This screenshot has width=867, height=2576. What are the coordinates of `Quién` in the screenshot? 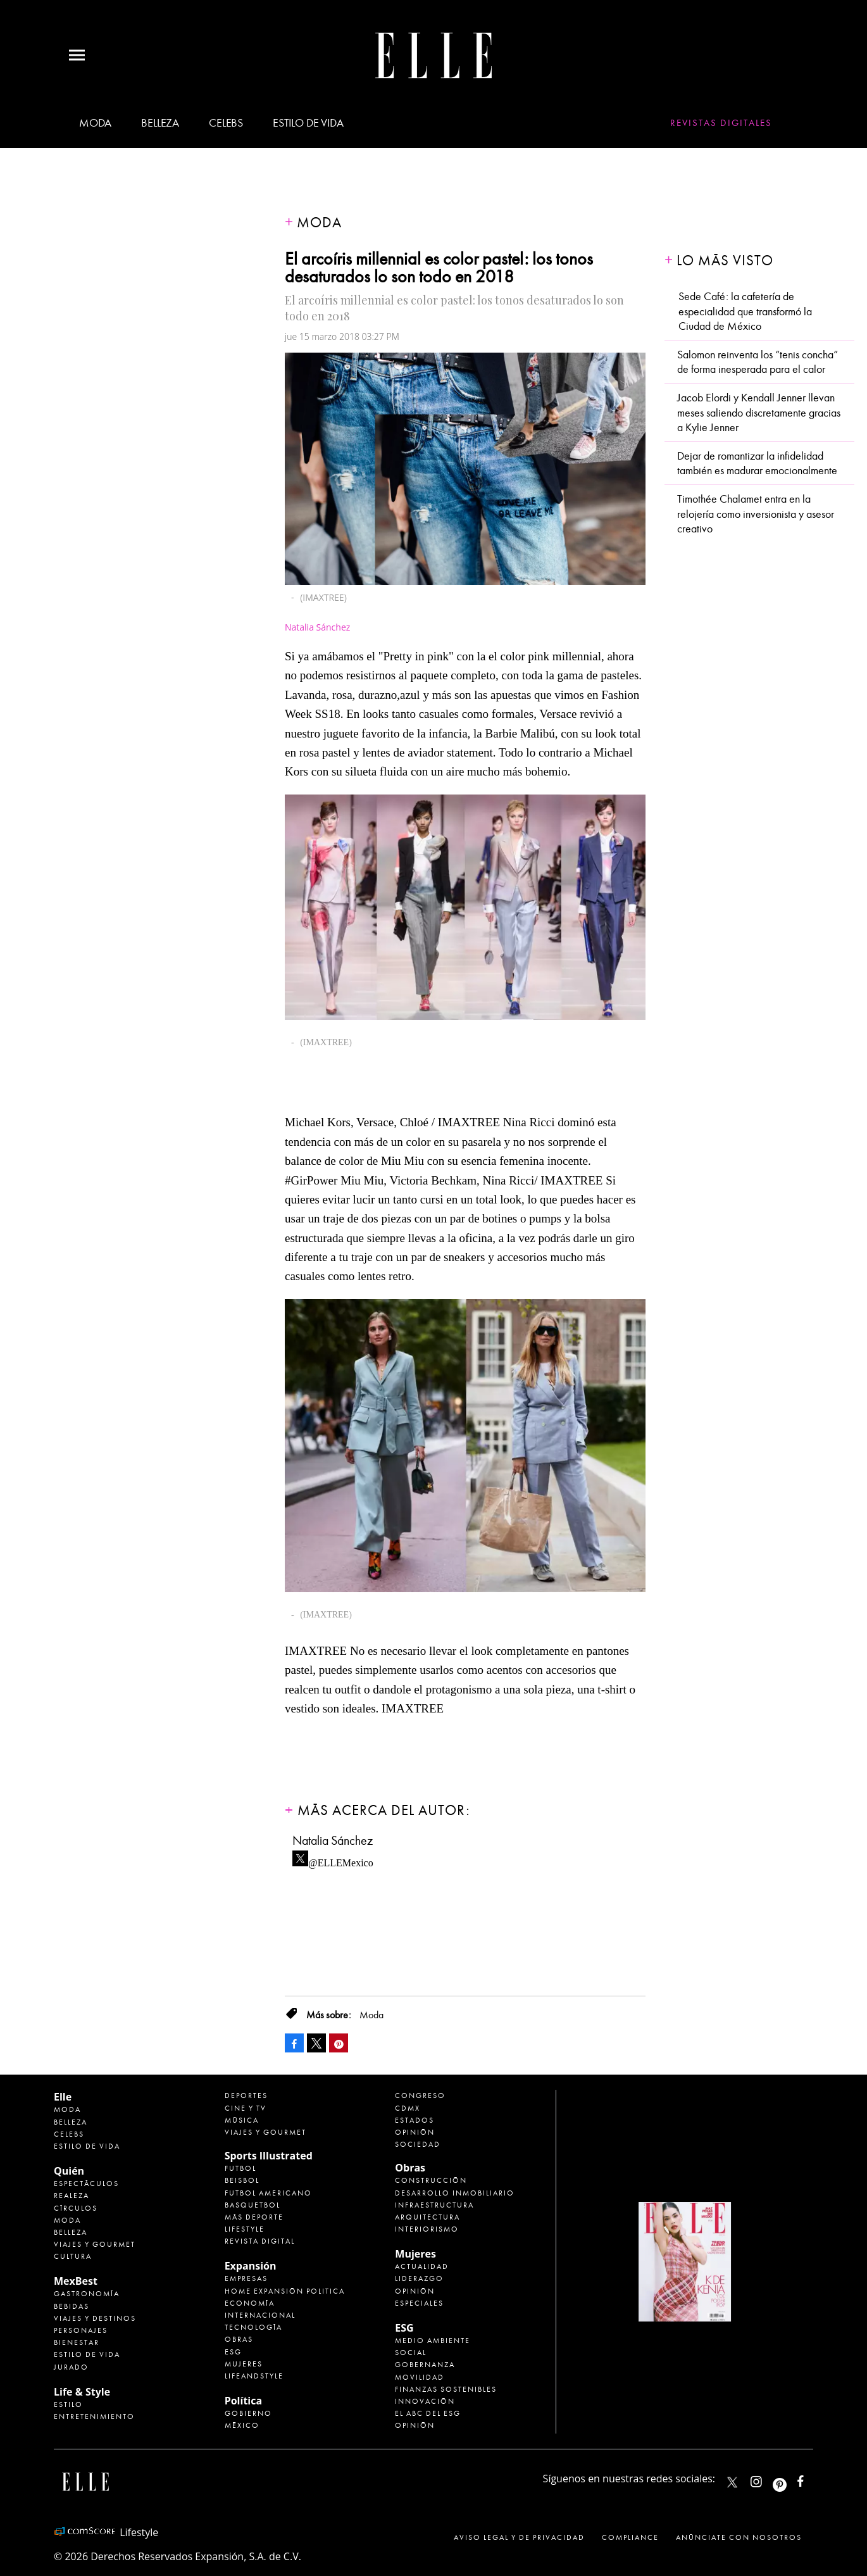 It's located at (69, 2171).